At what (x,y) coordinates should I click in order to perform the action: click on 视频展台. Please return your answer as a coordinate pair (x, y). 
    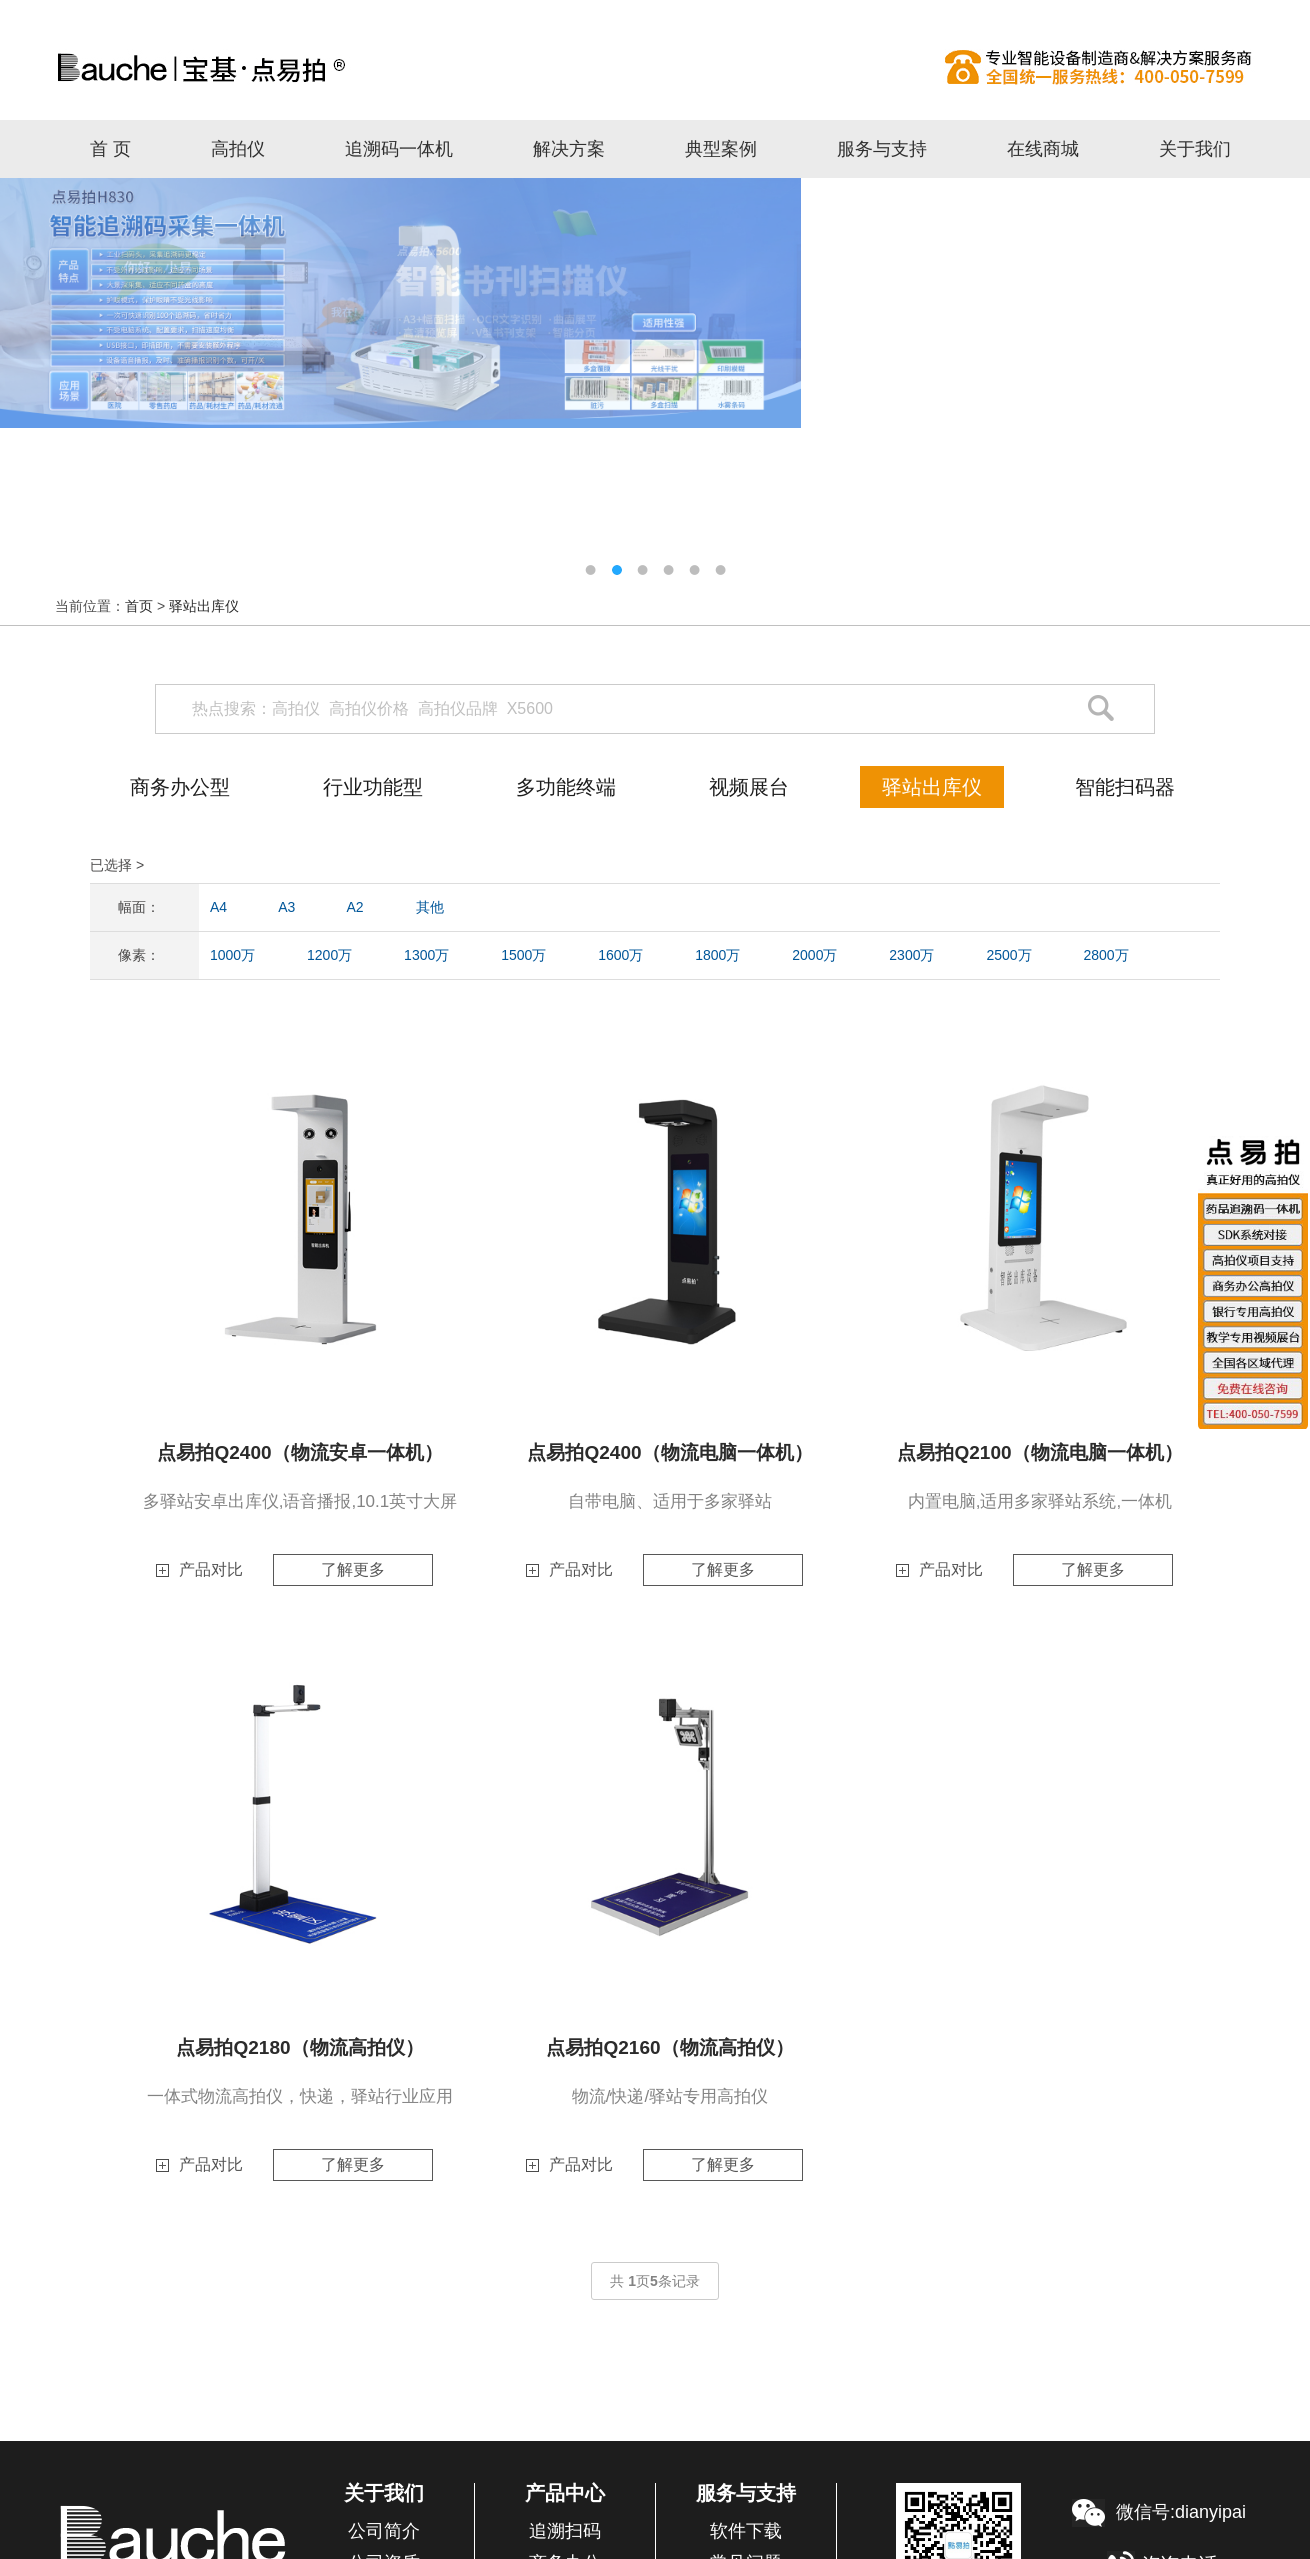
    Looking at the image, I should click on (749, 787).